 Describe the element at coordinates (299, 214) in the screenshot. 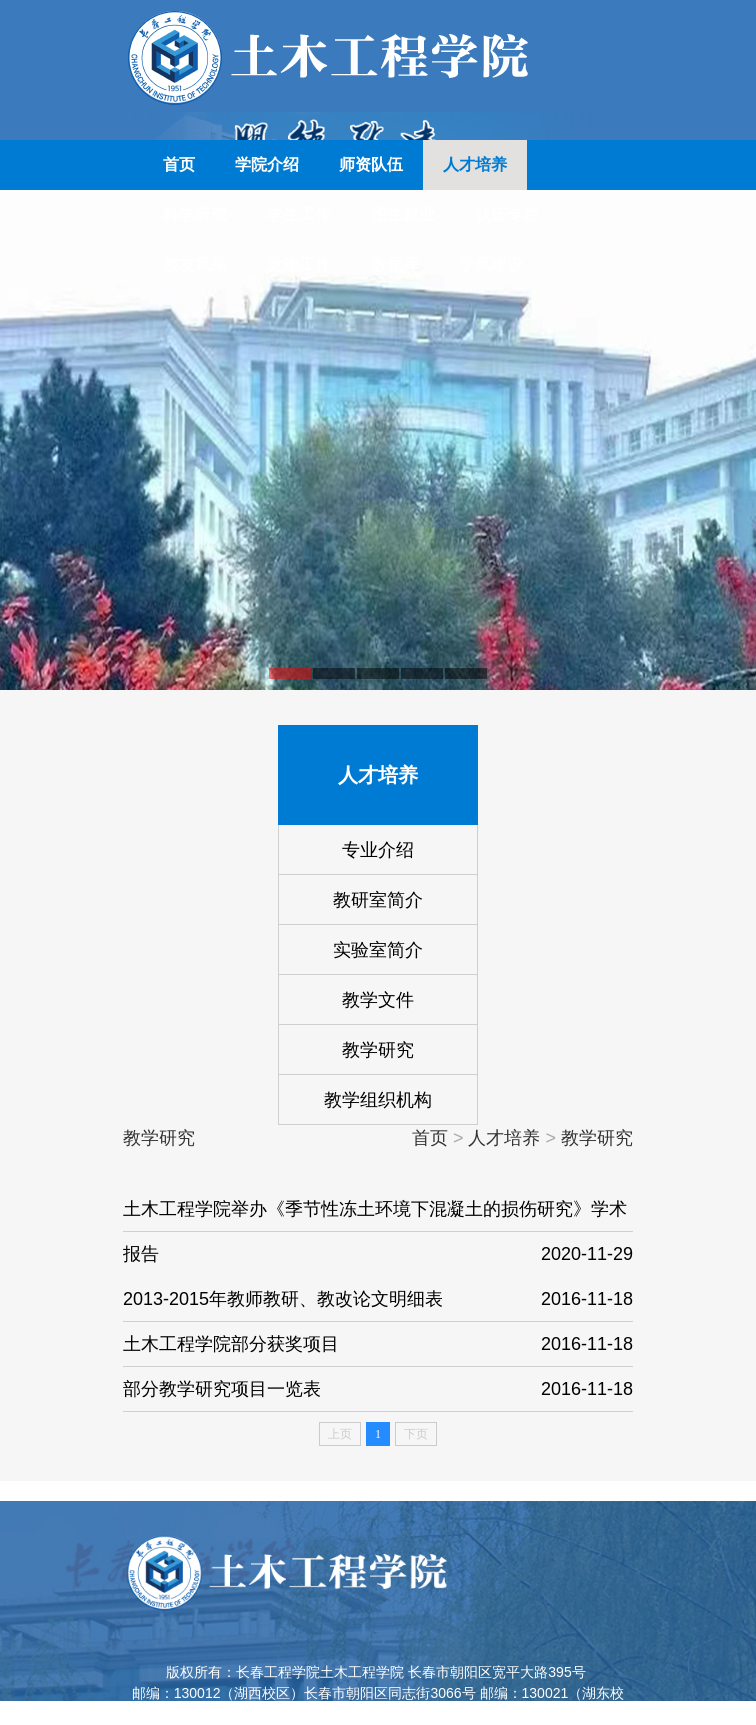

I see `学生工作` at that location.